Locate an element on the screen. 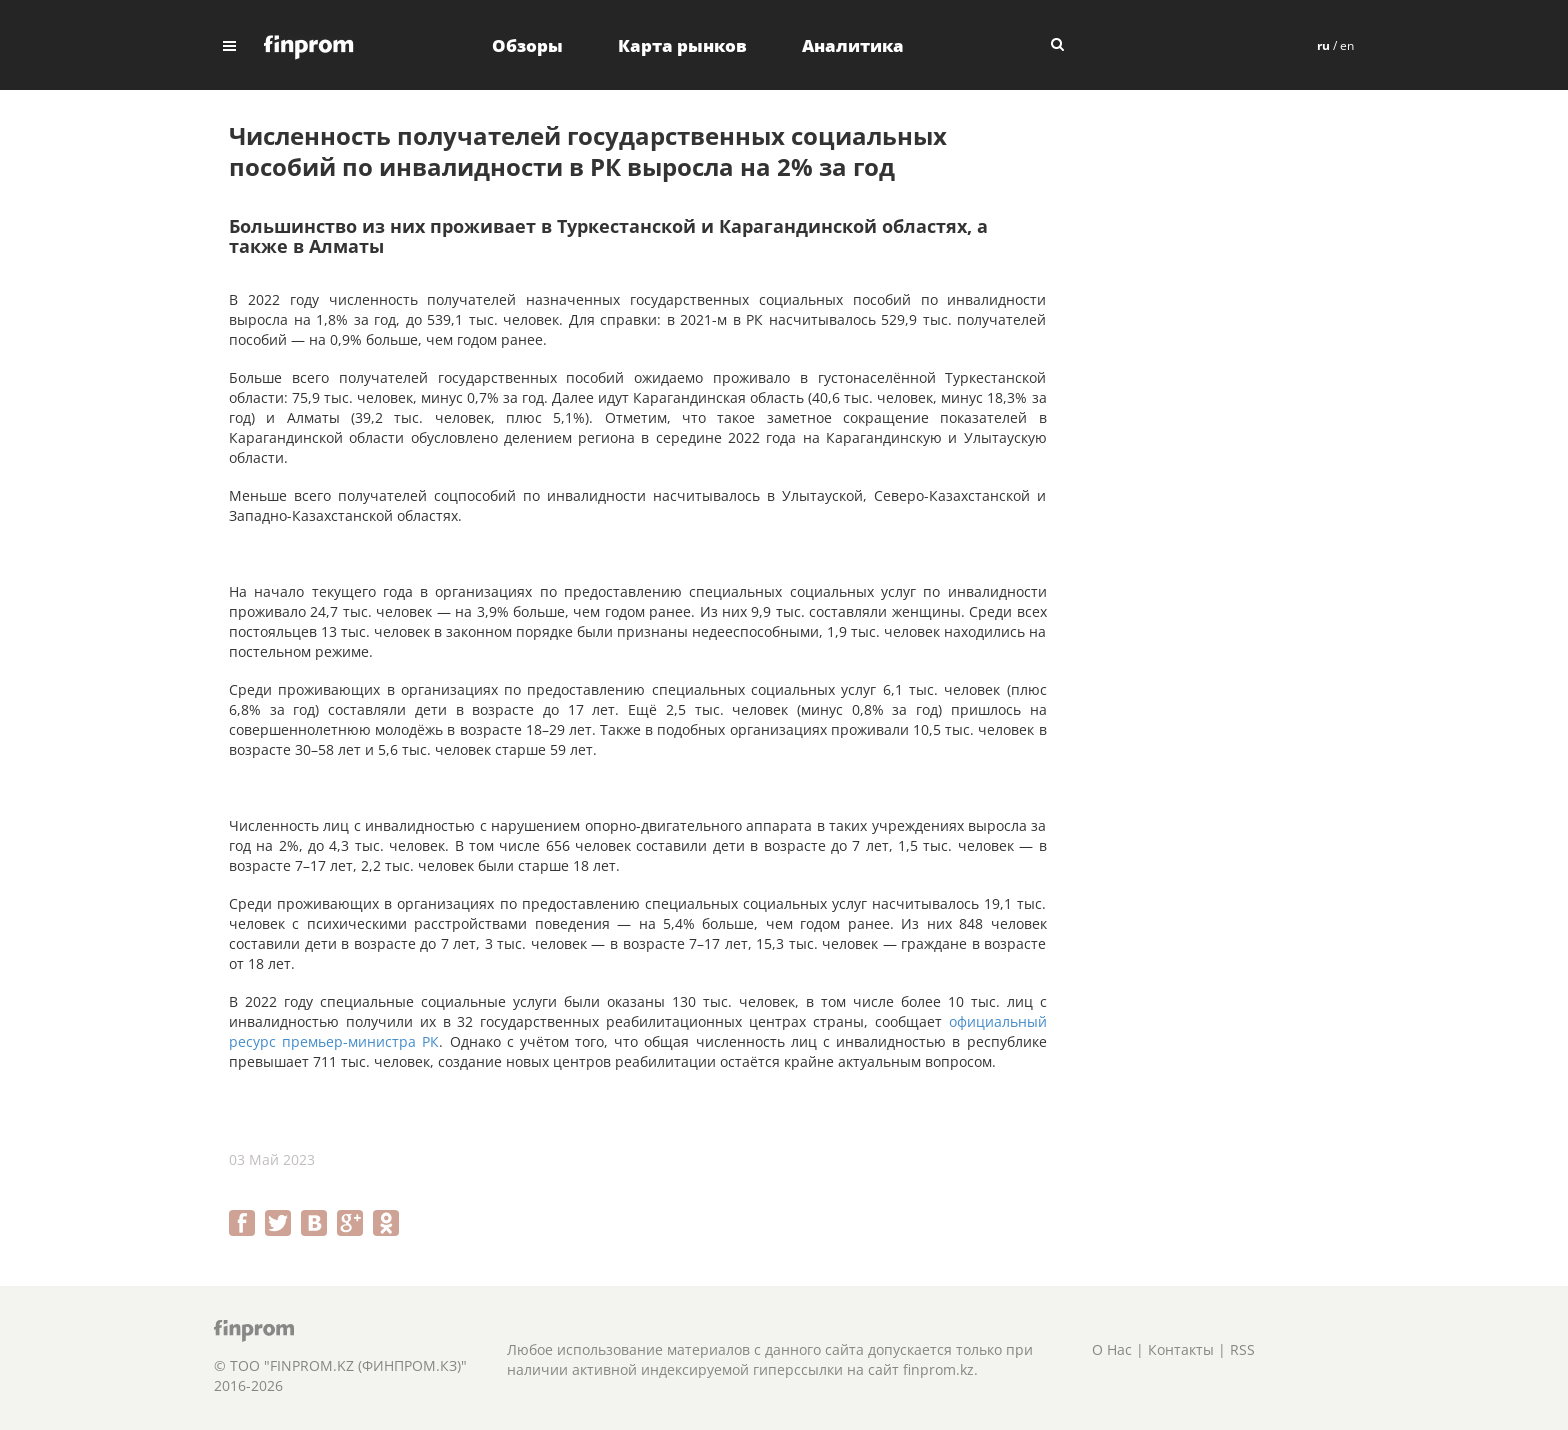 Image resolution: width=1568 pixels, height=1430 pixels. en is located at coordinates (1347, 45).